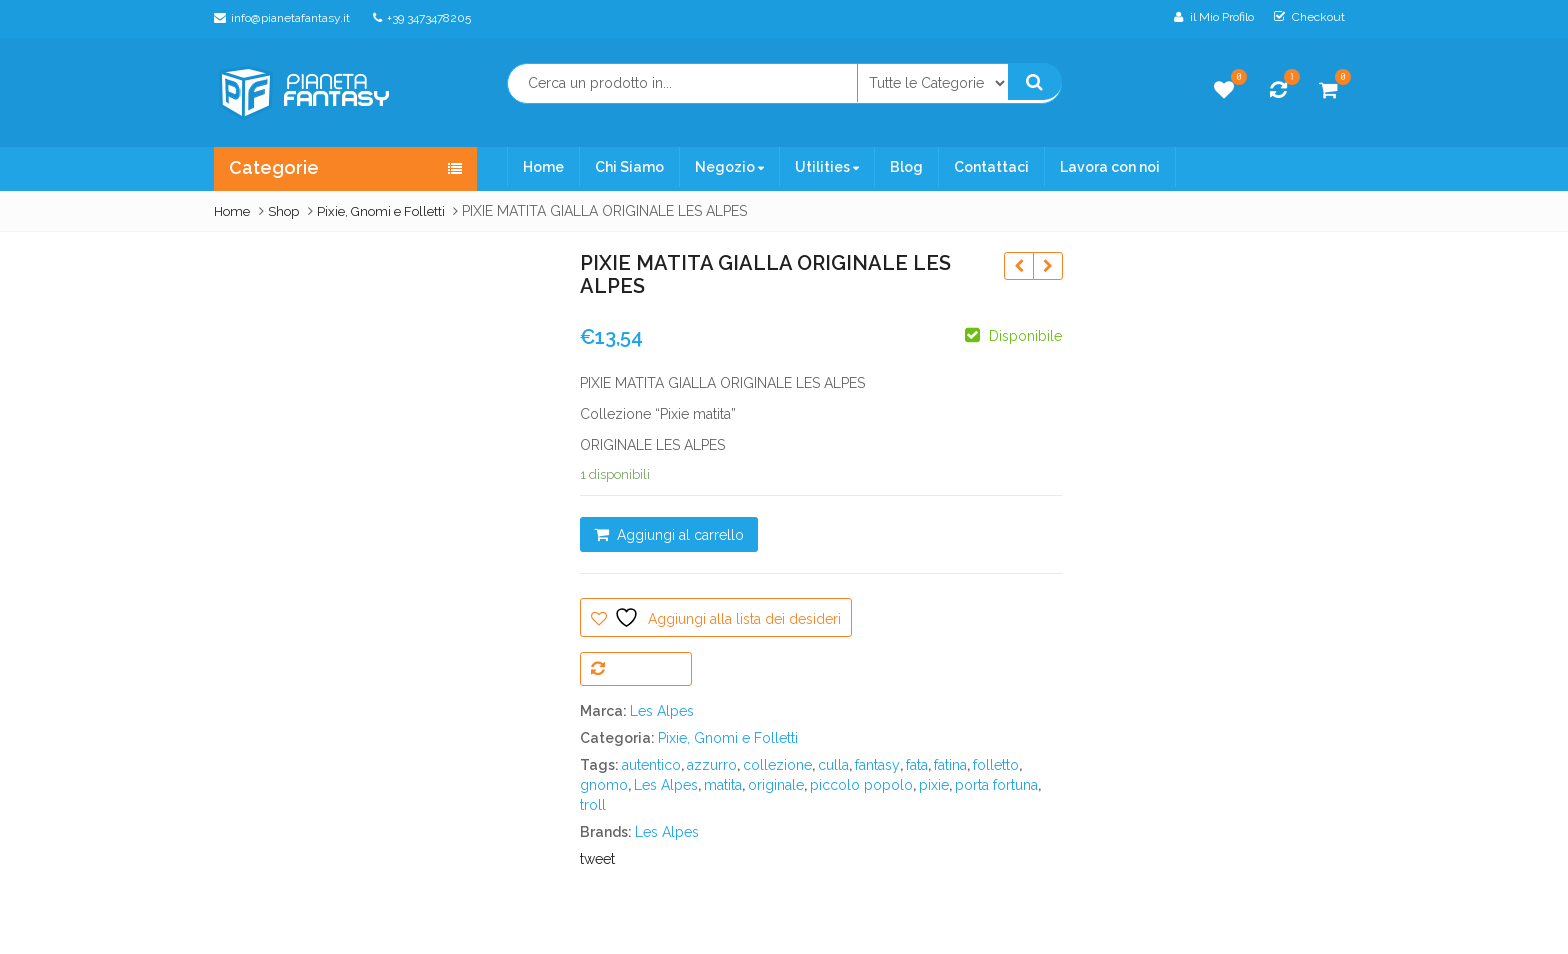  Describe the element at coordinates (934, 785) in the screenshot. I see `pixie` at that location.